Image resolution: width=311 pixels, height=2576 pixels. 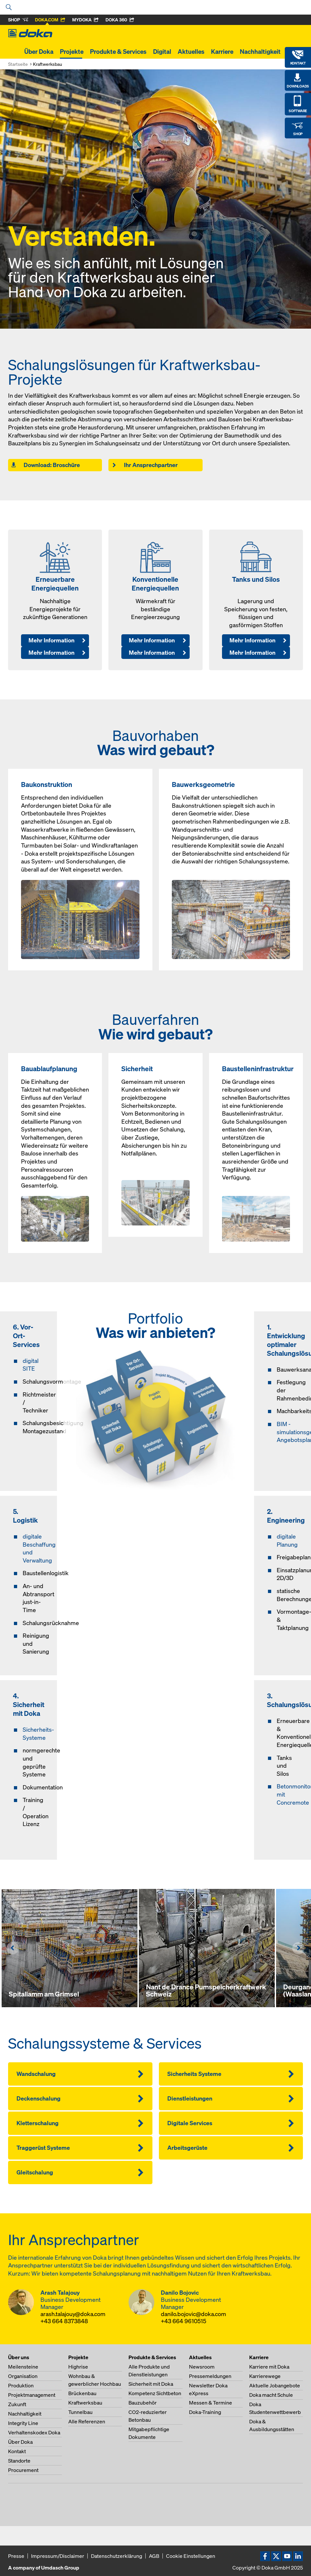 What do you see at coordinates (23, 2376) in the screenshot?
I see `Organisation` at bounding box center [23, 2376].